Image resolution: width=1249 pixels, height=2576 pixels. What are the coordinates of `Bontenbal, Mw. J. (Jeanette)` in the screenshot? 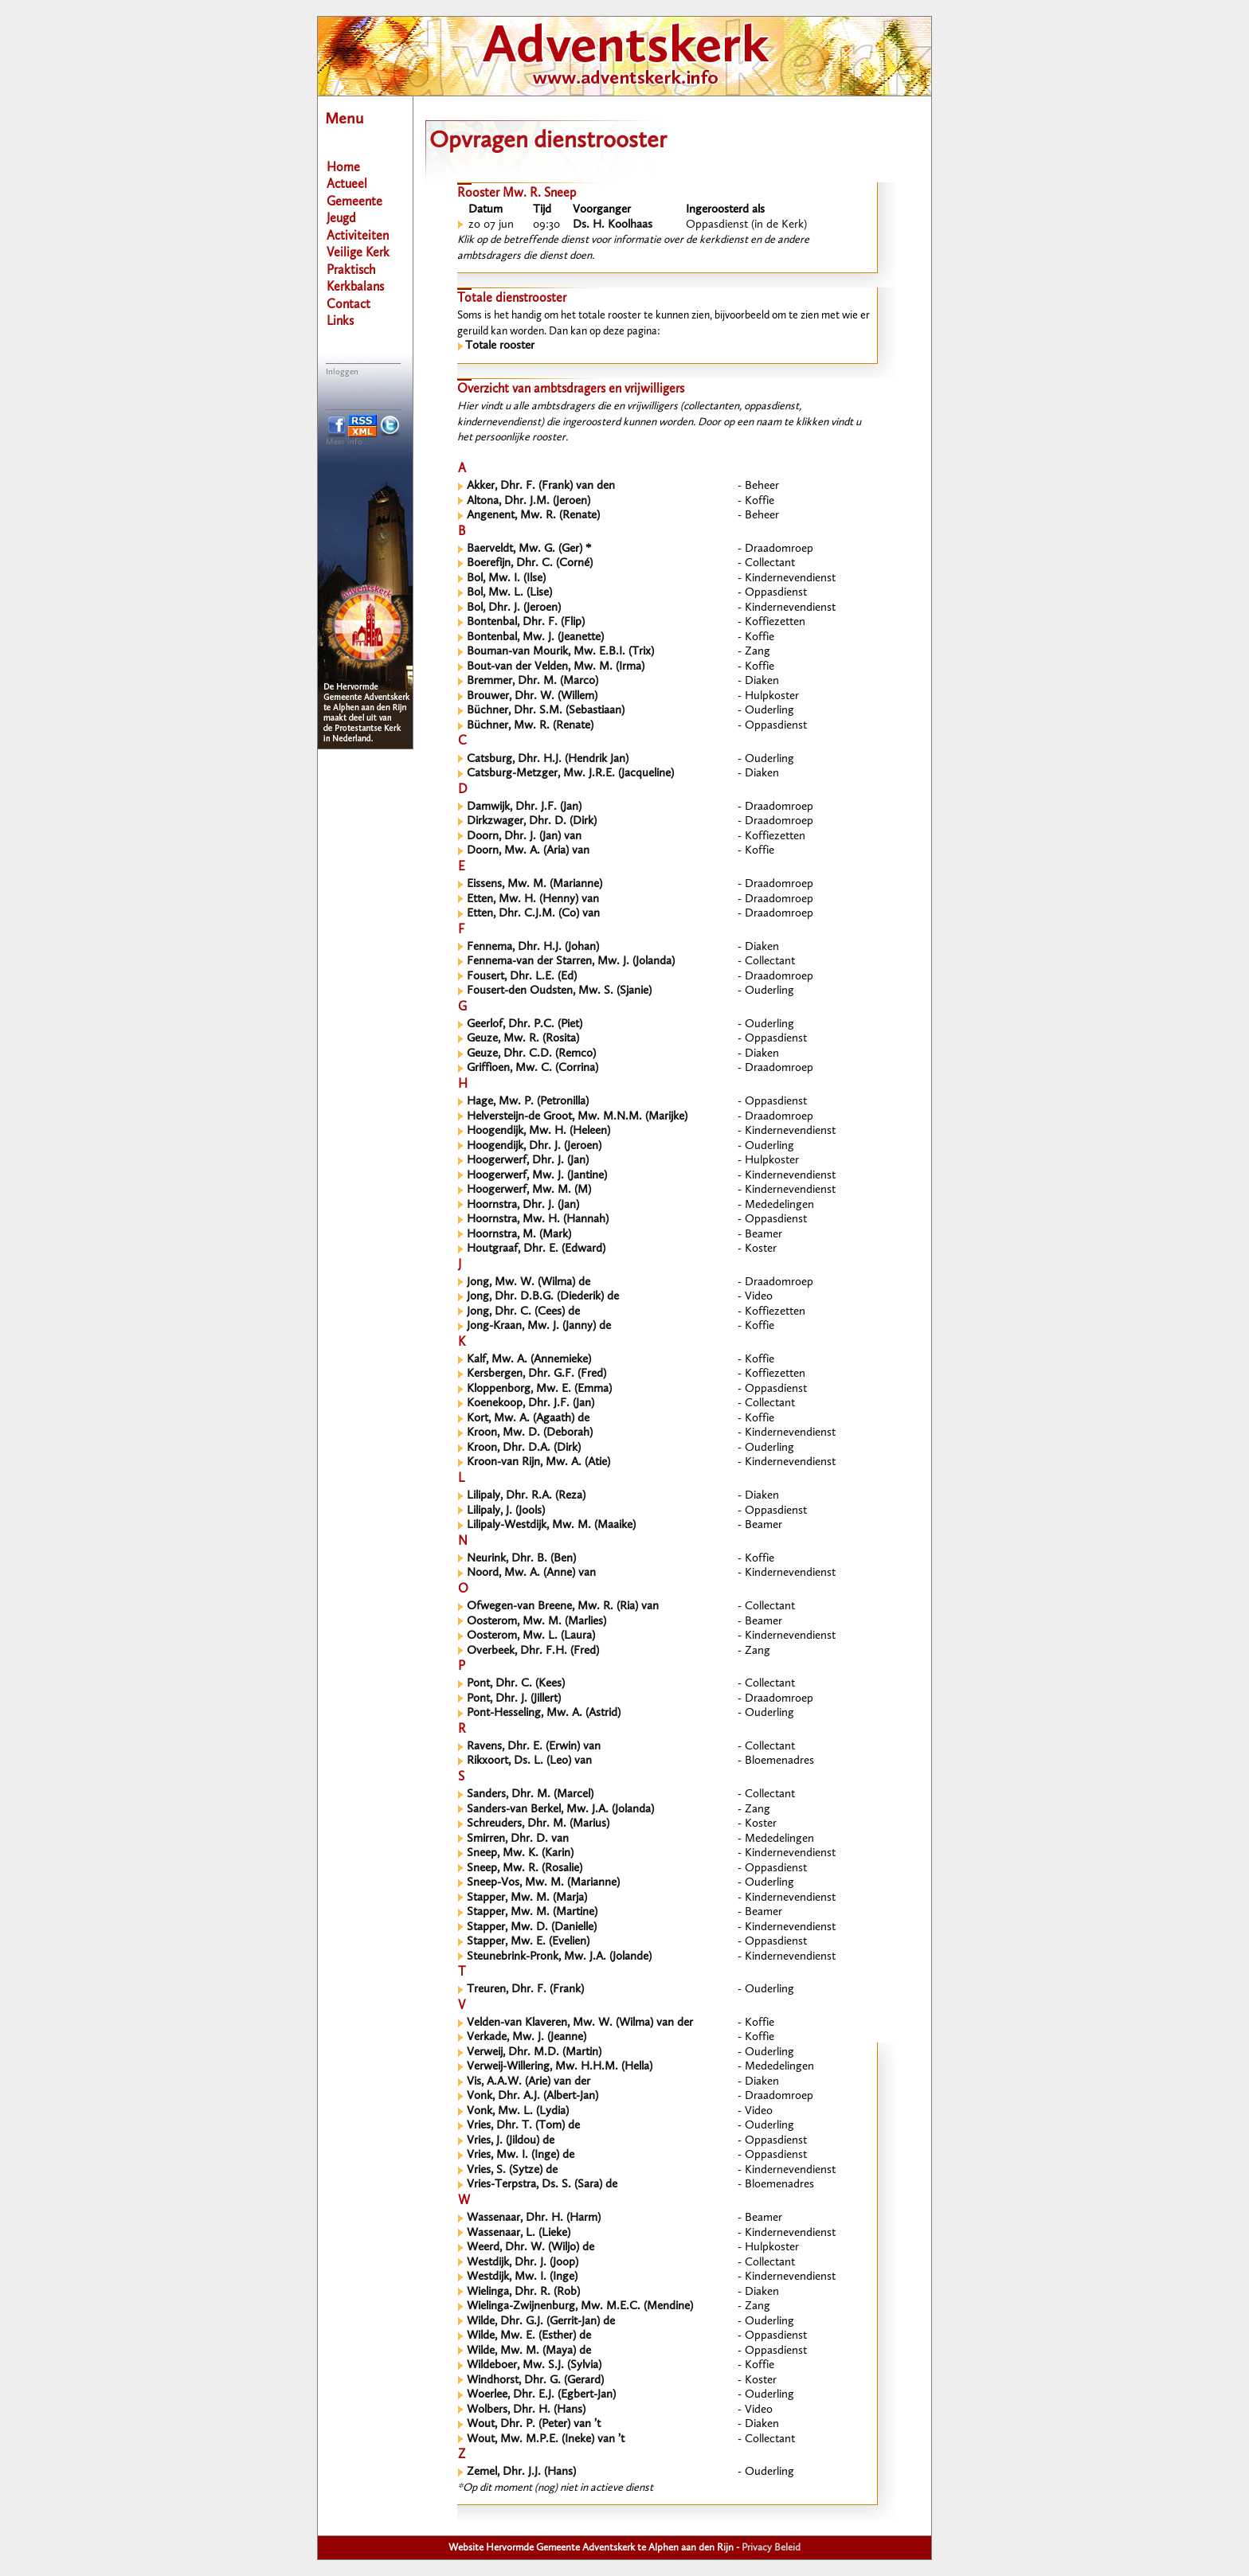 It's located at (535, 637).